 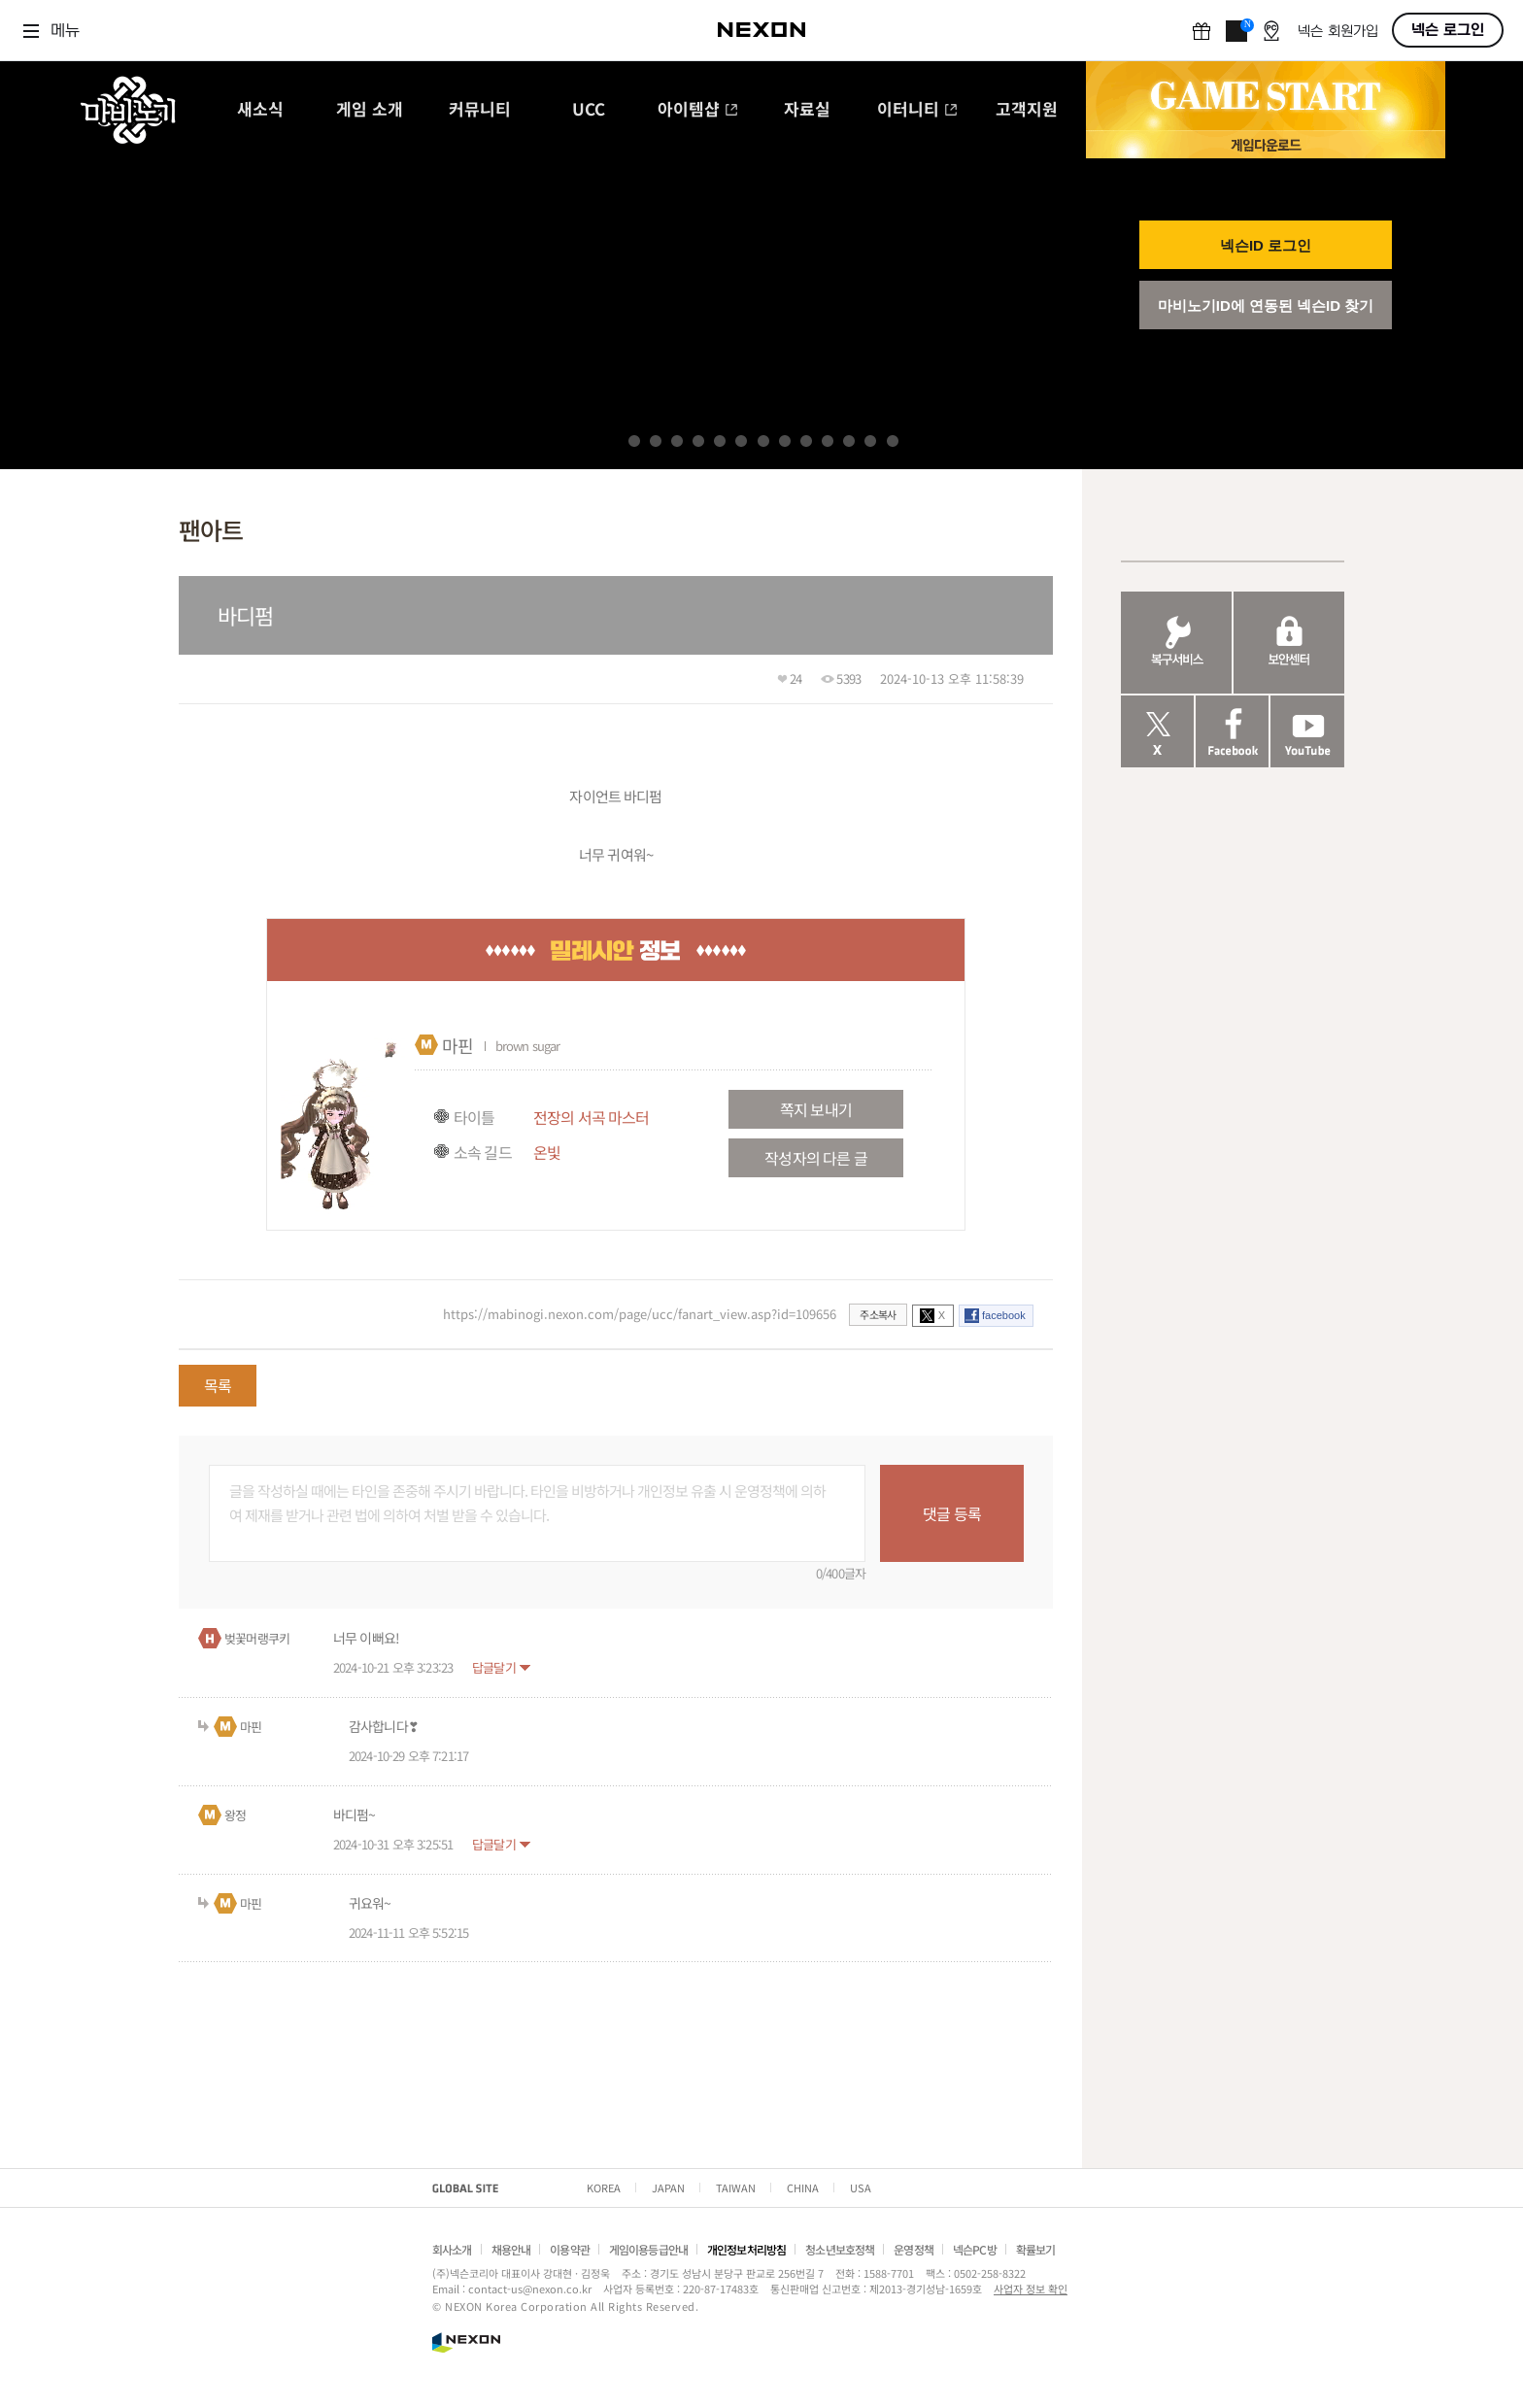 What do you see at coordinates (698, 110) in the screenshot?
I see `아이템샵` at bounding box center [698, 110].